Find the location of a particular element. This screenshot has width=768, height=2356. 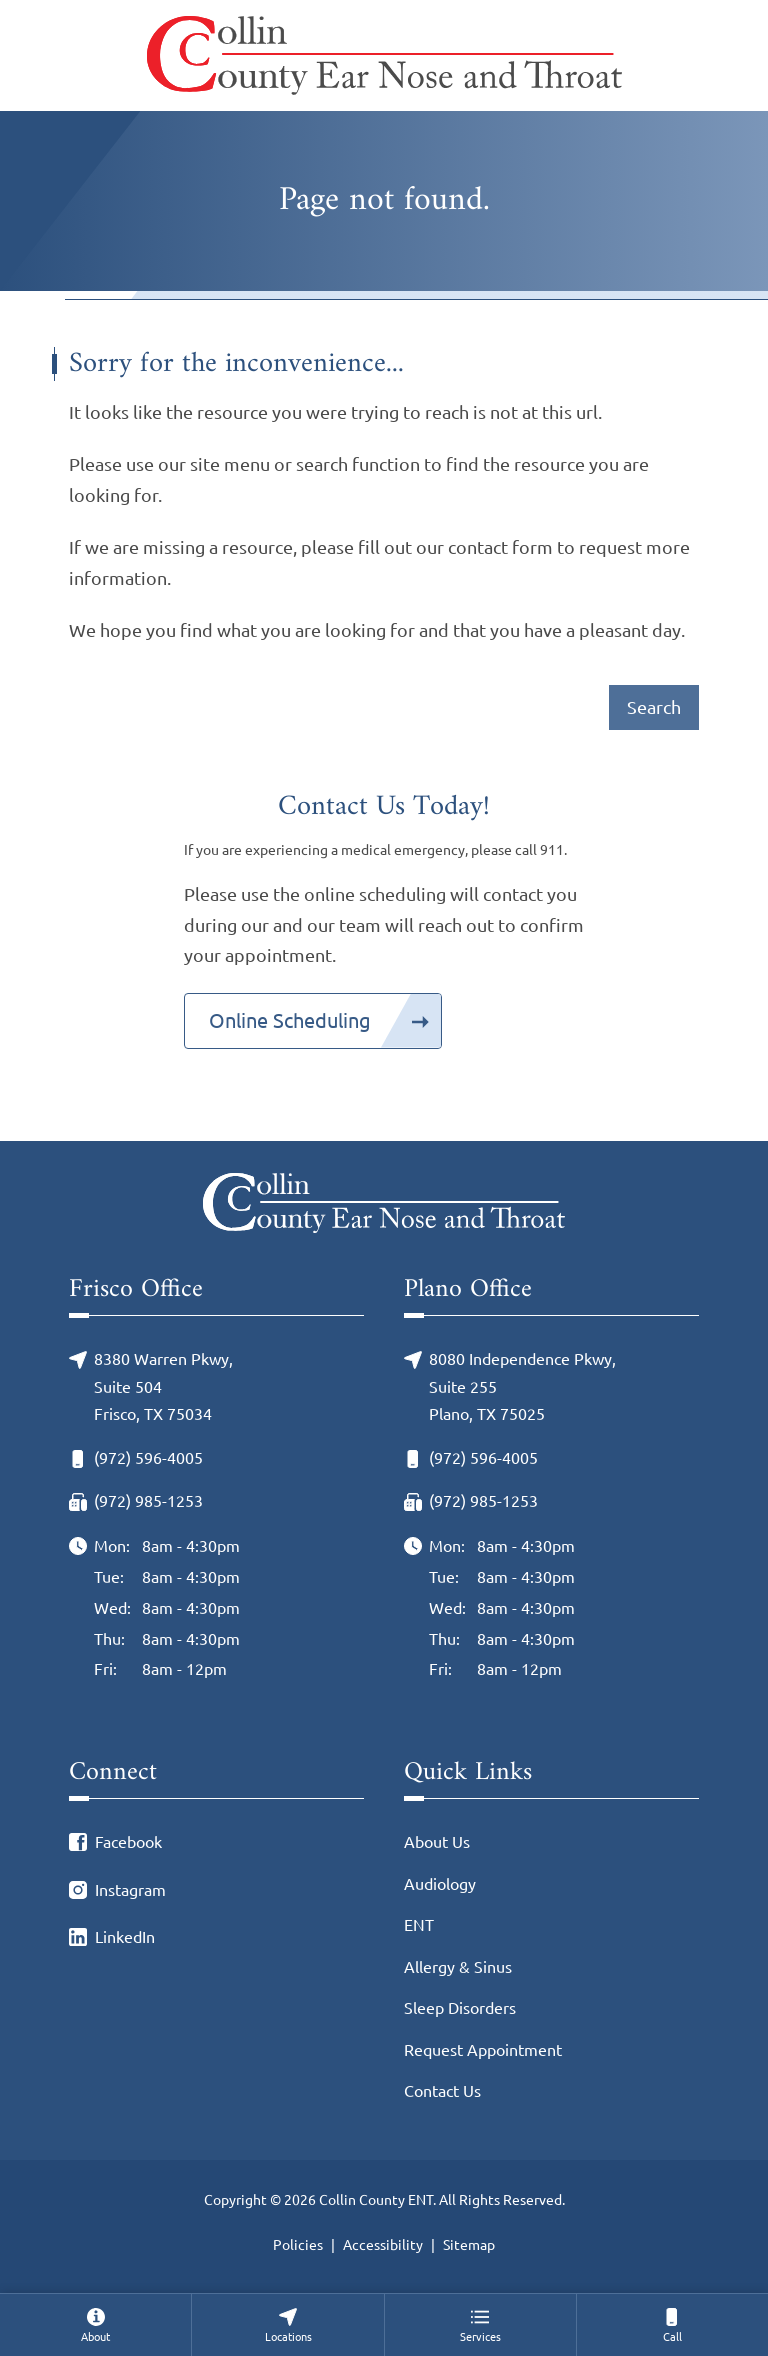

Facebook is located at coordinates (128, 1842).